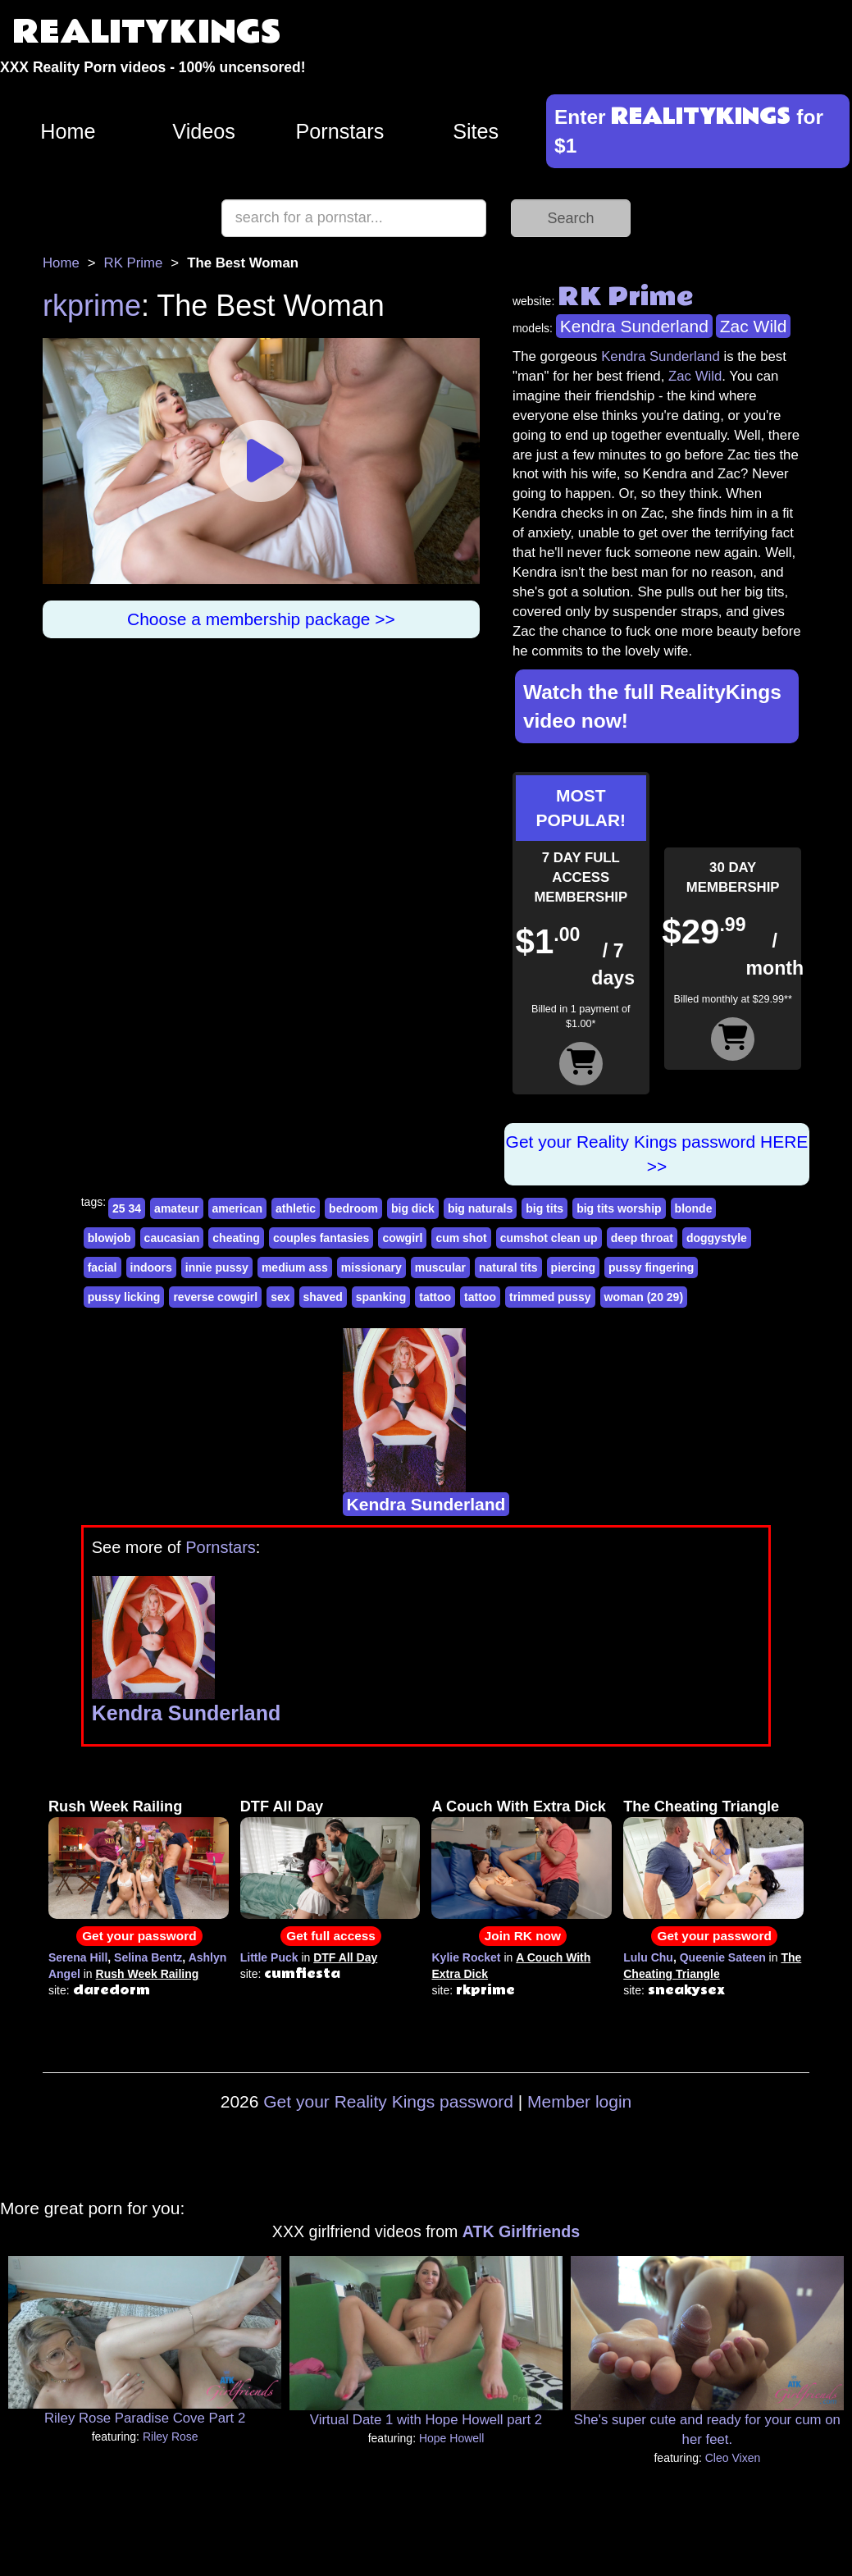 Image resolution: width=852 pixels, height=2576 pixels. I want to click on Riley Rose Paradise Cove Part 2, so click(144, 2418).